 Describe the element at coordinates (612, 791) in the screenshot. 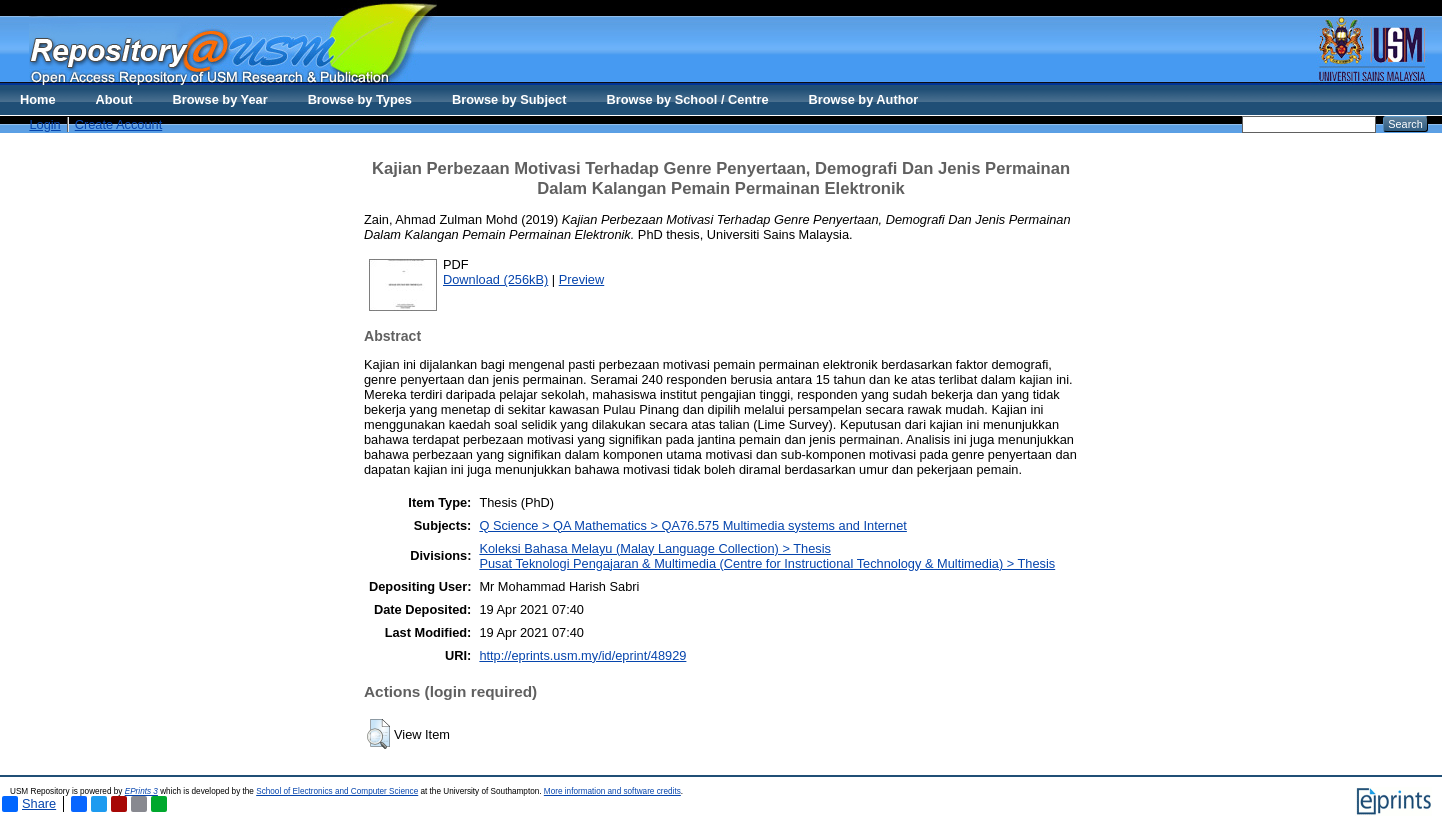

I see `More information and software credits` at that location.